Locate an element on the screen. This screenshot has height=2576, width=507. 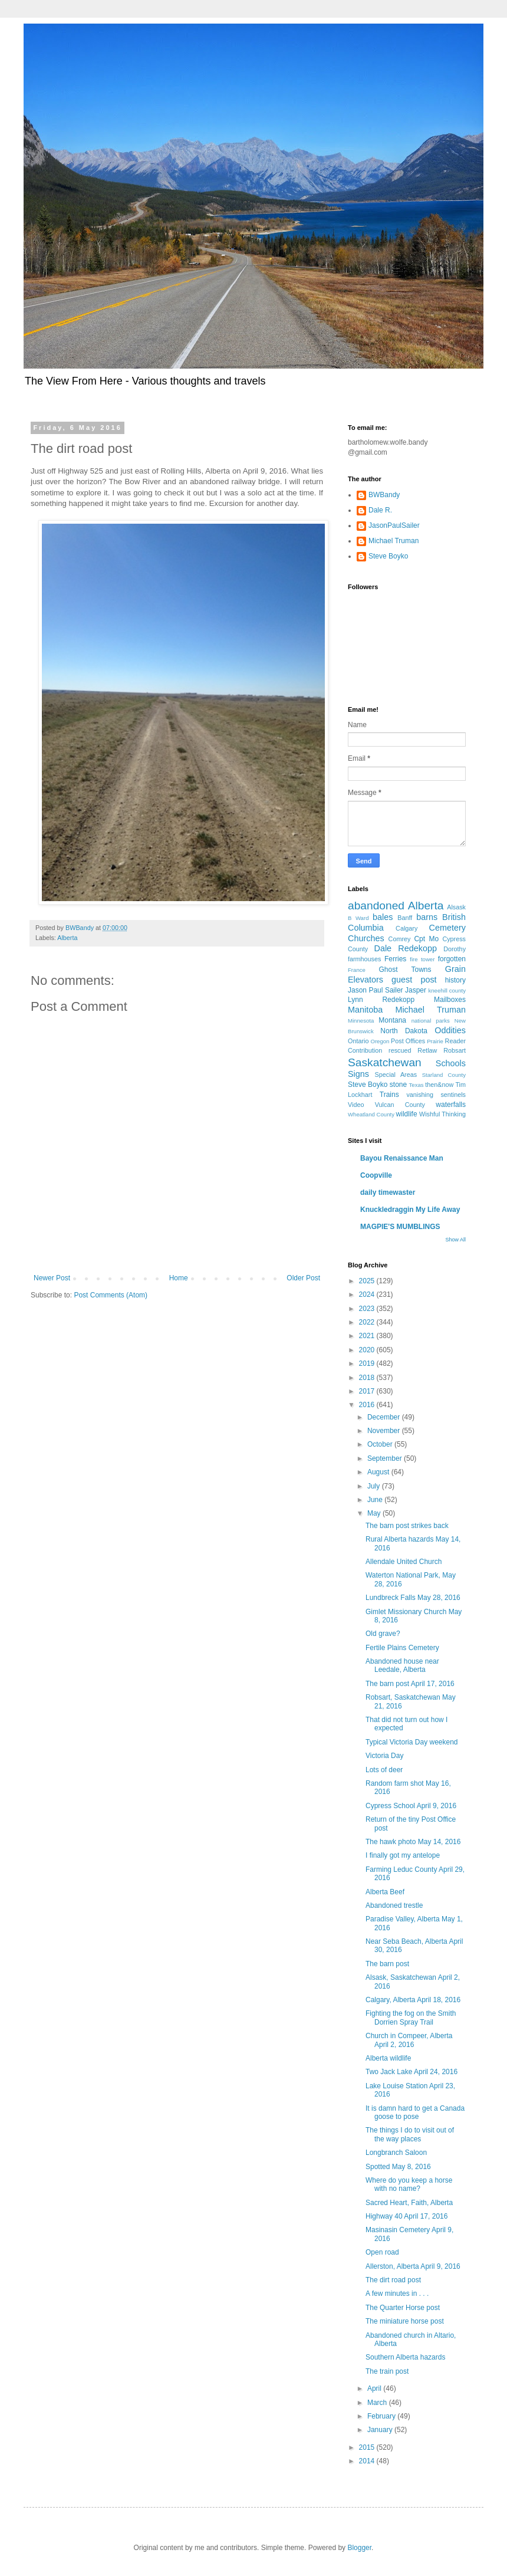
Saskatchewan is located at coordinates (385, 1062).